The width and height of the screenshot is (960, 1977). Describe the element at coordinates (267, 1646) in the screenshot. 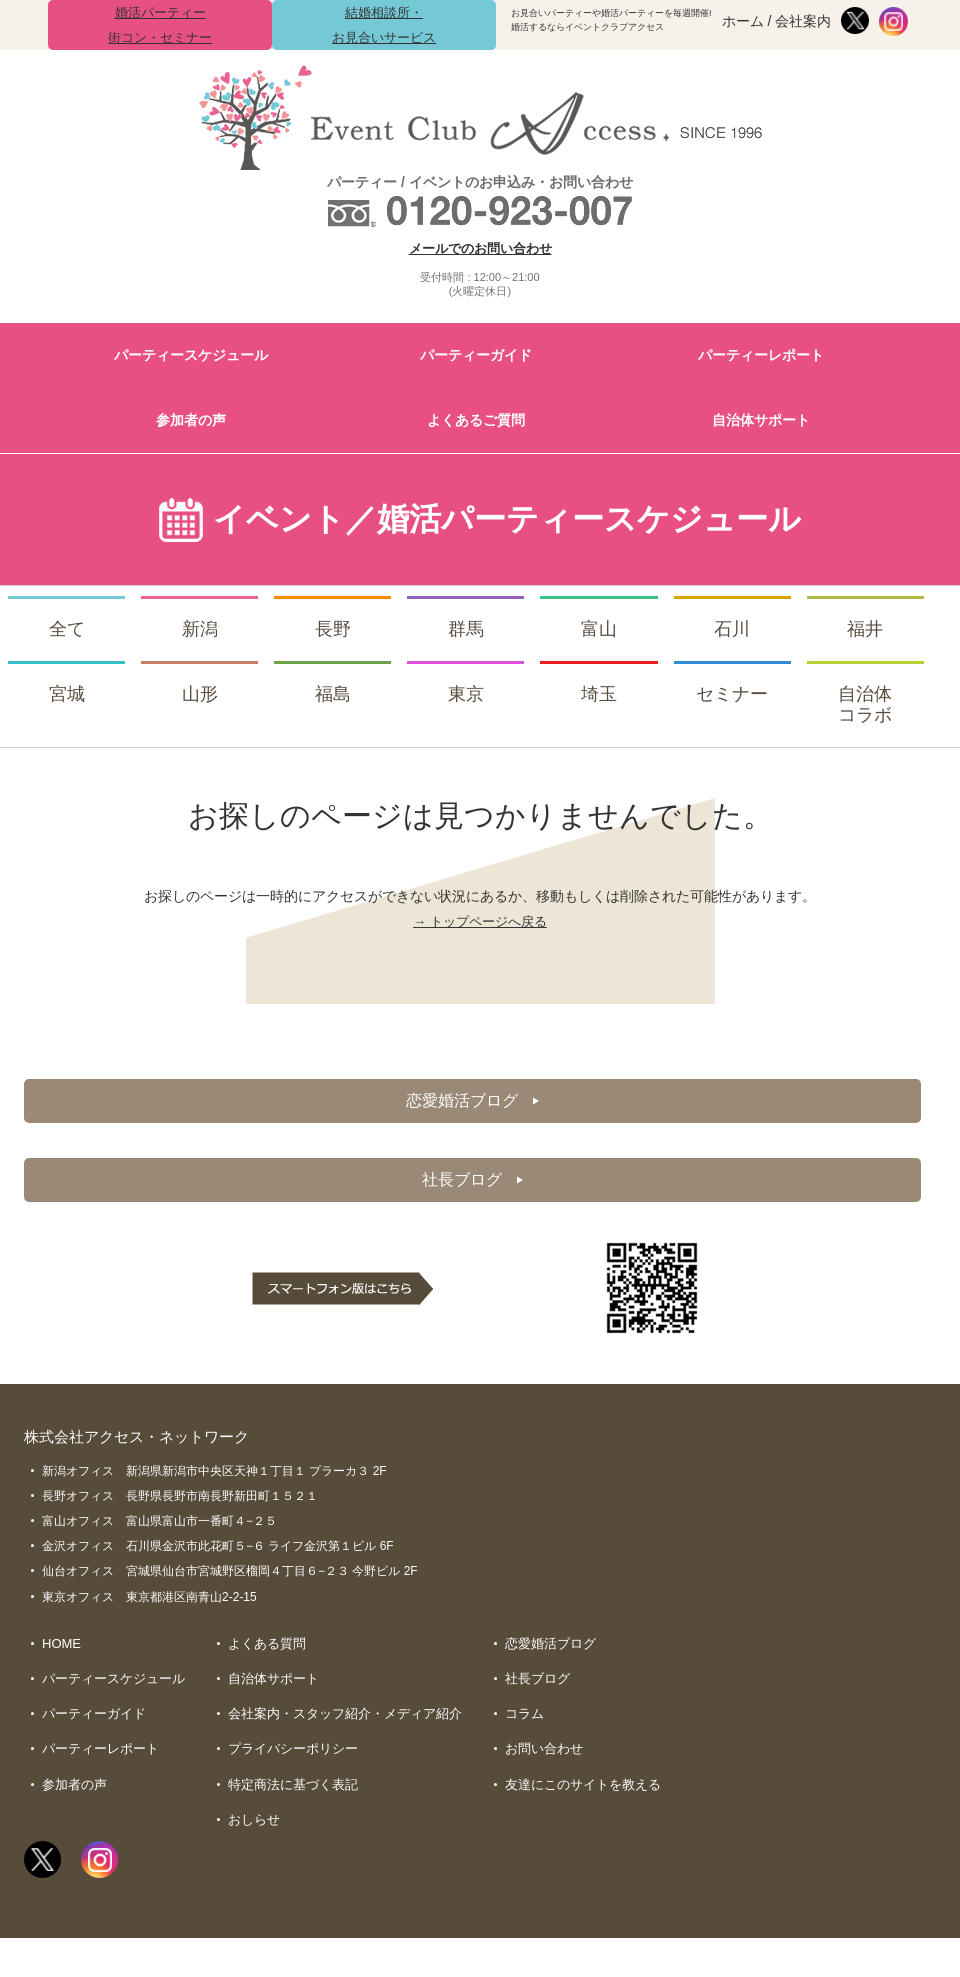

I see `よくある質問` at that location.